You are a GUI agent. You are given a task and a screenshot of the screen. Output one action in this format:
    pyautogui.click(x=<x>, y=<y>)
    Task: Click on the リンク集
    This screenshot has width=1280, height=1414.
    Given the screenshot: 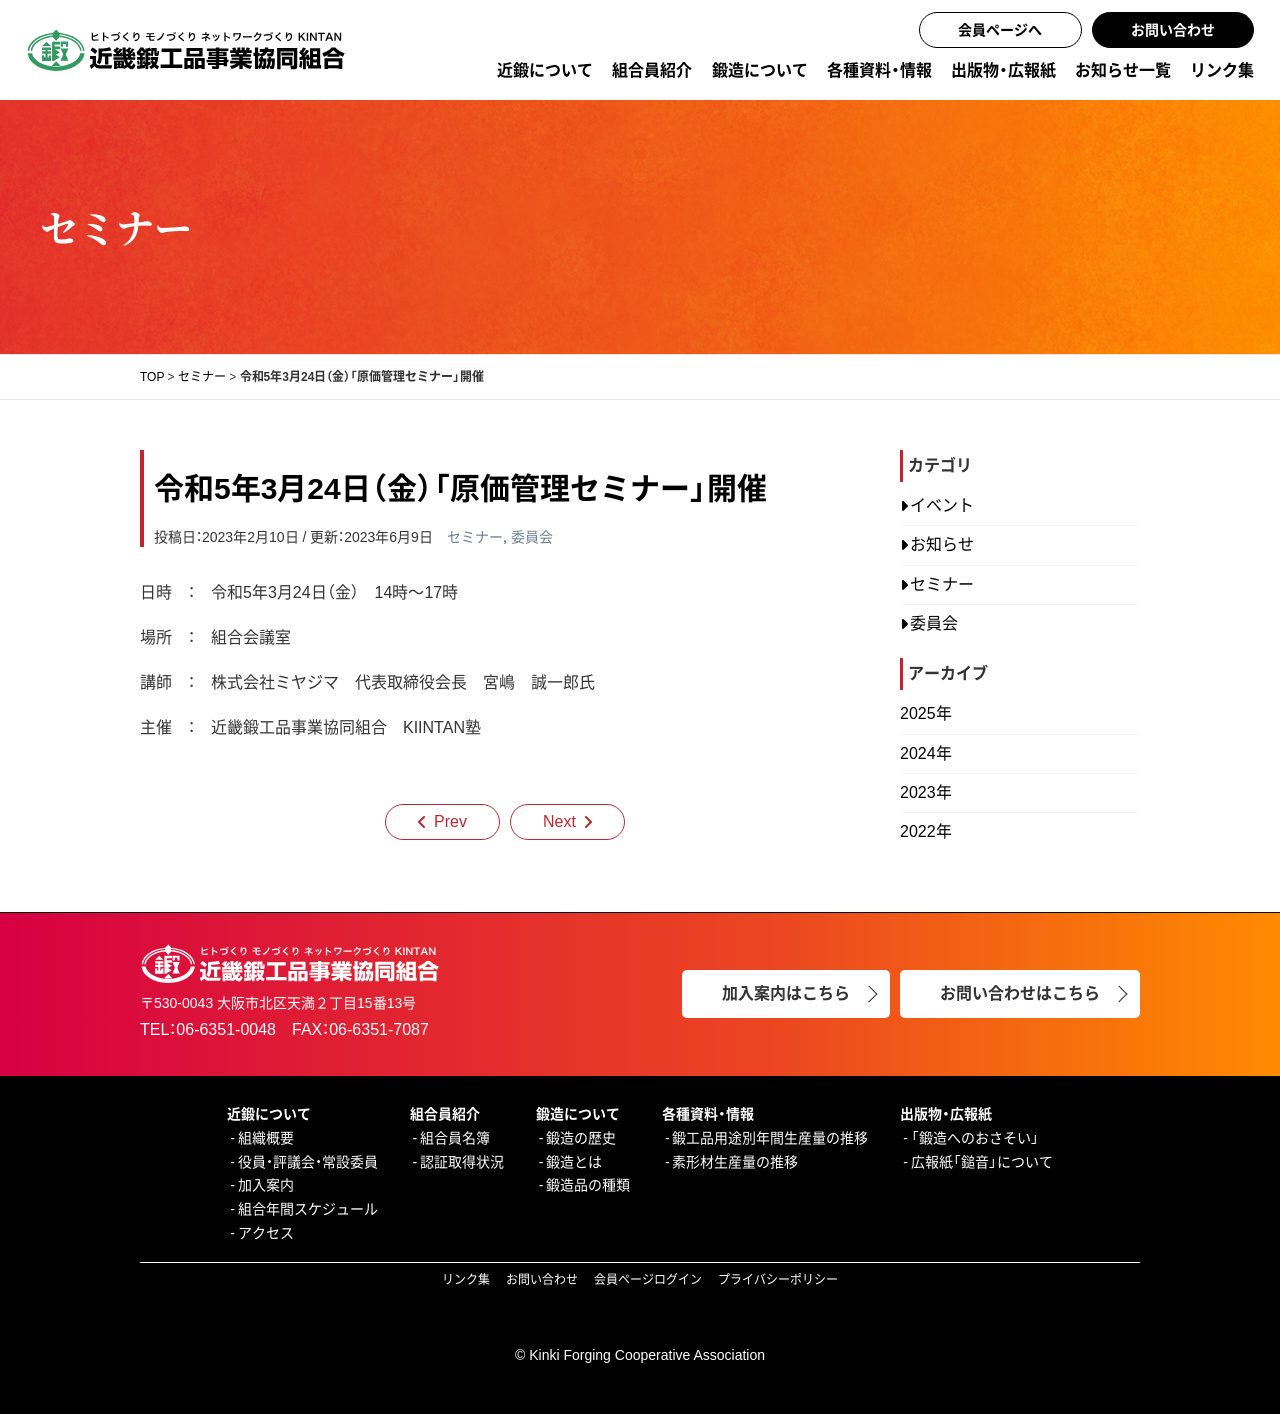 What is the action you would take?
    pyautogui.click(x=1222, y=70)
    